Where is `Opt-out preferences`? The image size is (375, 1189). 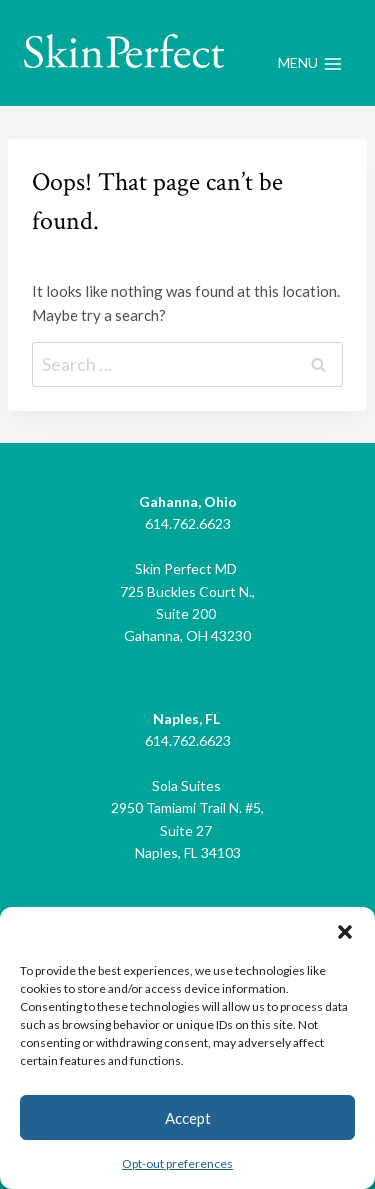 Opt-out preferences is located at coordinates (177, 1163).